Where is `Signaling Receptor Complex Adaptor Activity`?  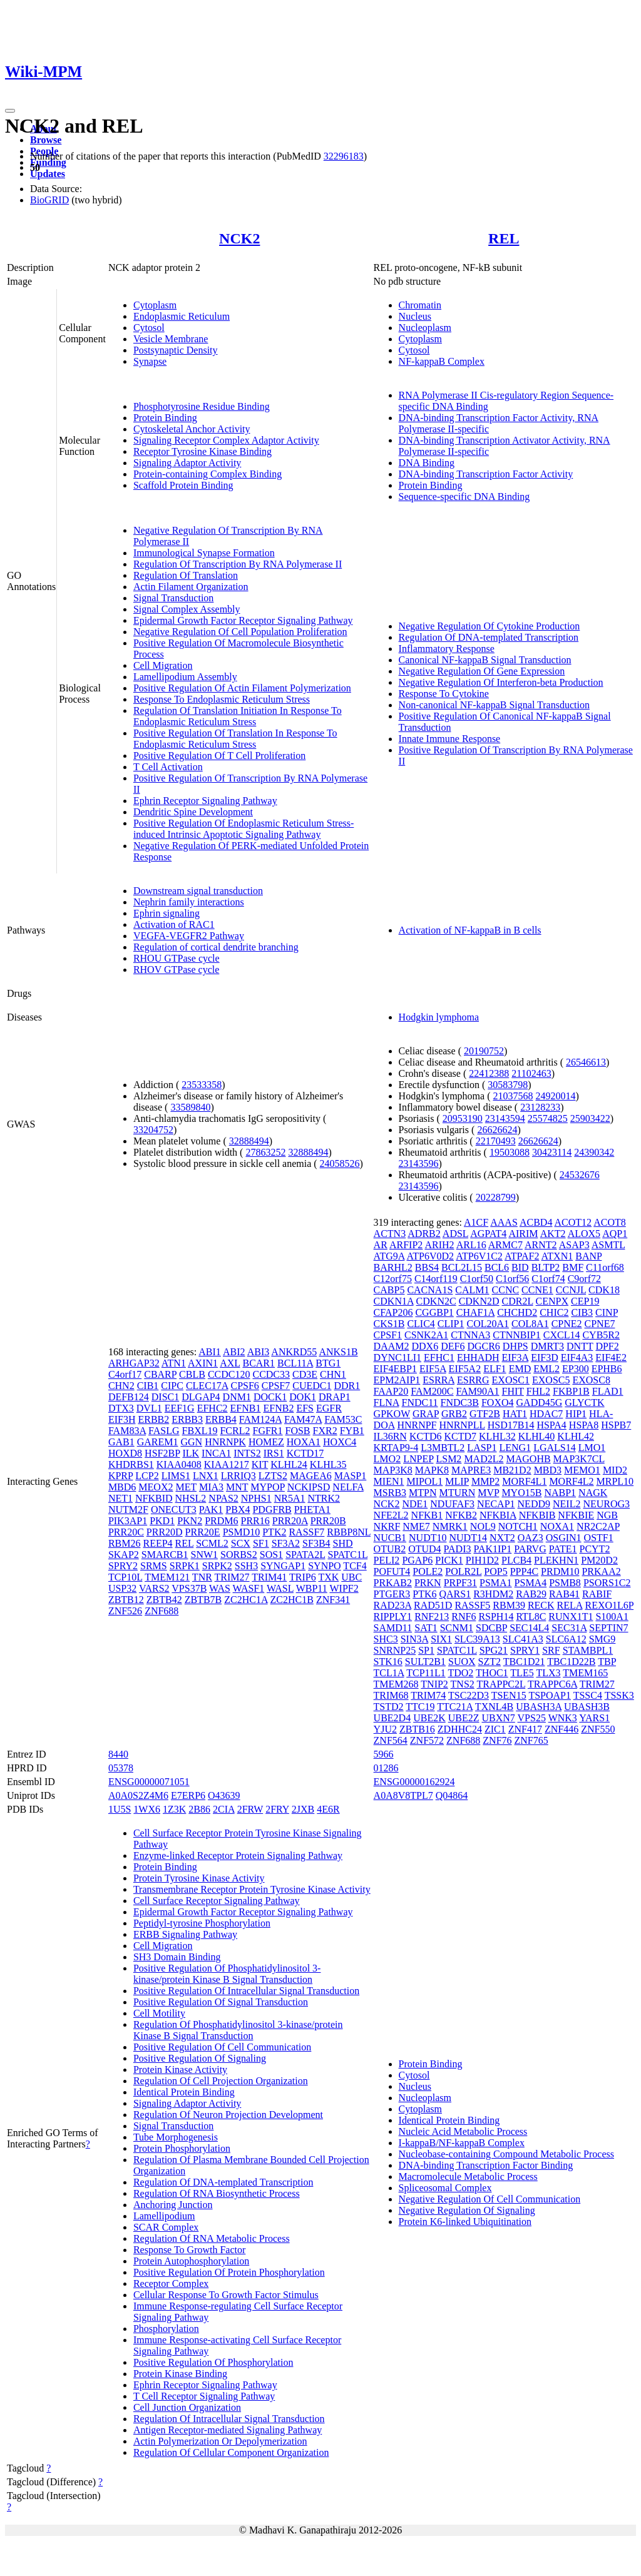 Signaling Receptor Complex Adaptor Activity is located at coordinates (226, 440).